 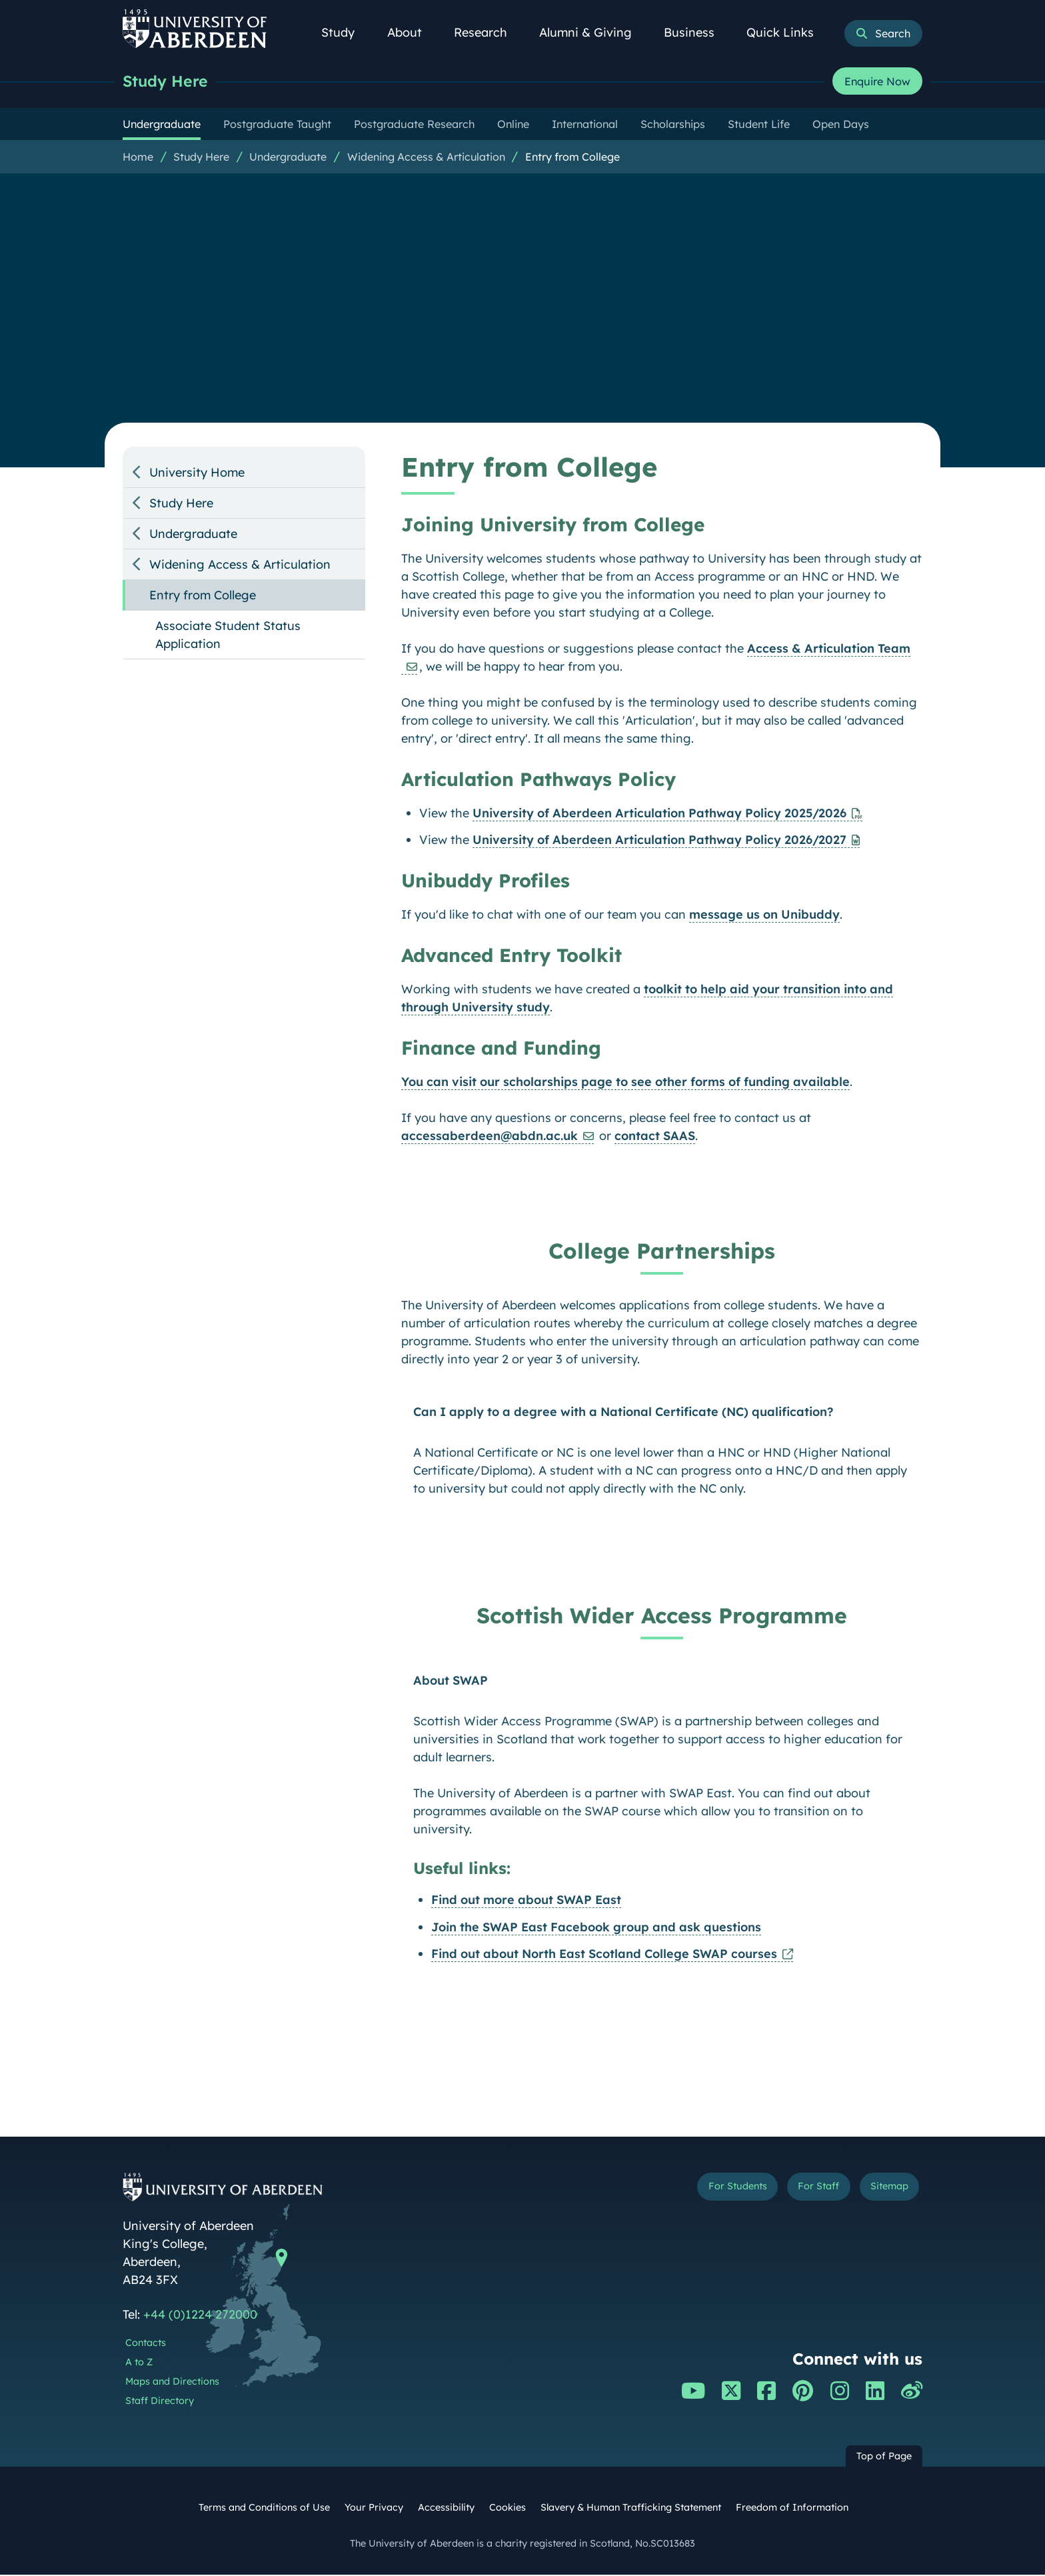 I want to click on Enquire Now, so click(x=877, y=82).